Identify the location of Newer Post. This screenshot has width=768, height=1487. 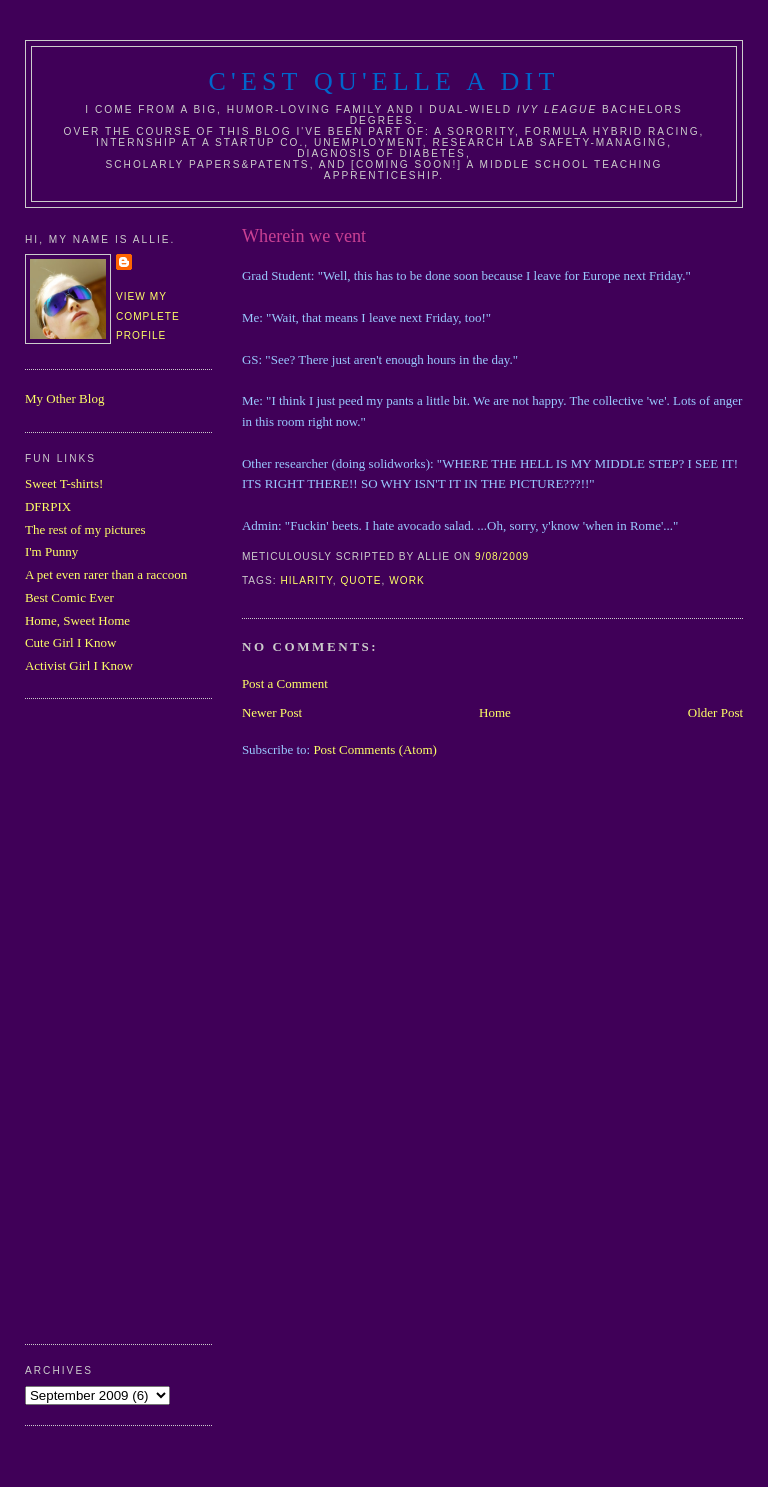
(272, 712).